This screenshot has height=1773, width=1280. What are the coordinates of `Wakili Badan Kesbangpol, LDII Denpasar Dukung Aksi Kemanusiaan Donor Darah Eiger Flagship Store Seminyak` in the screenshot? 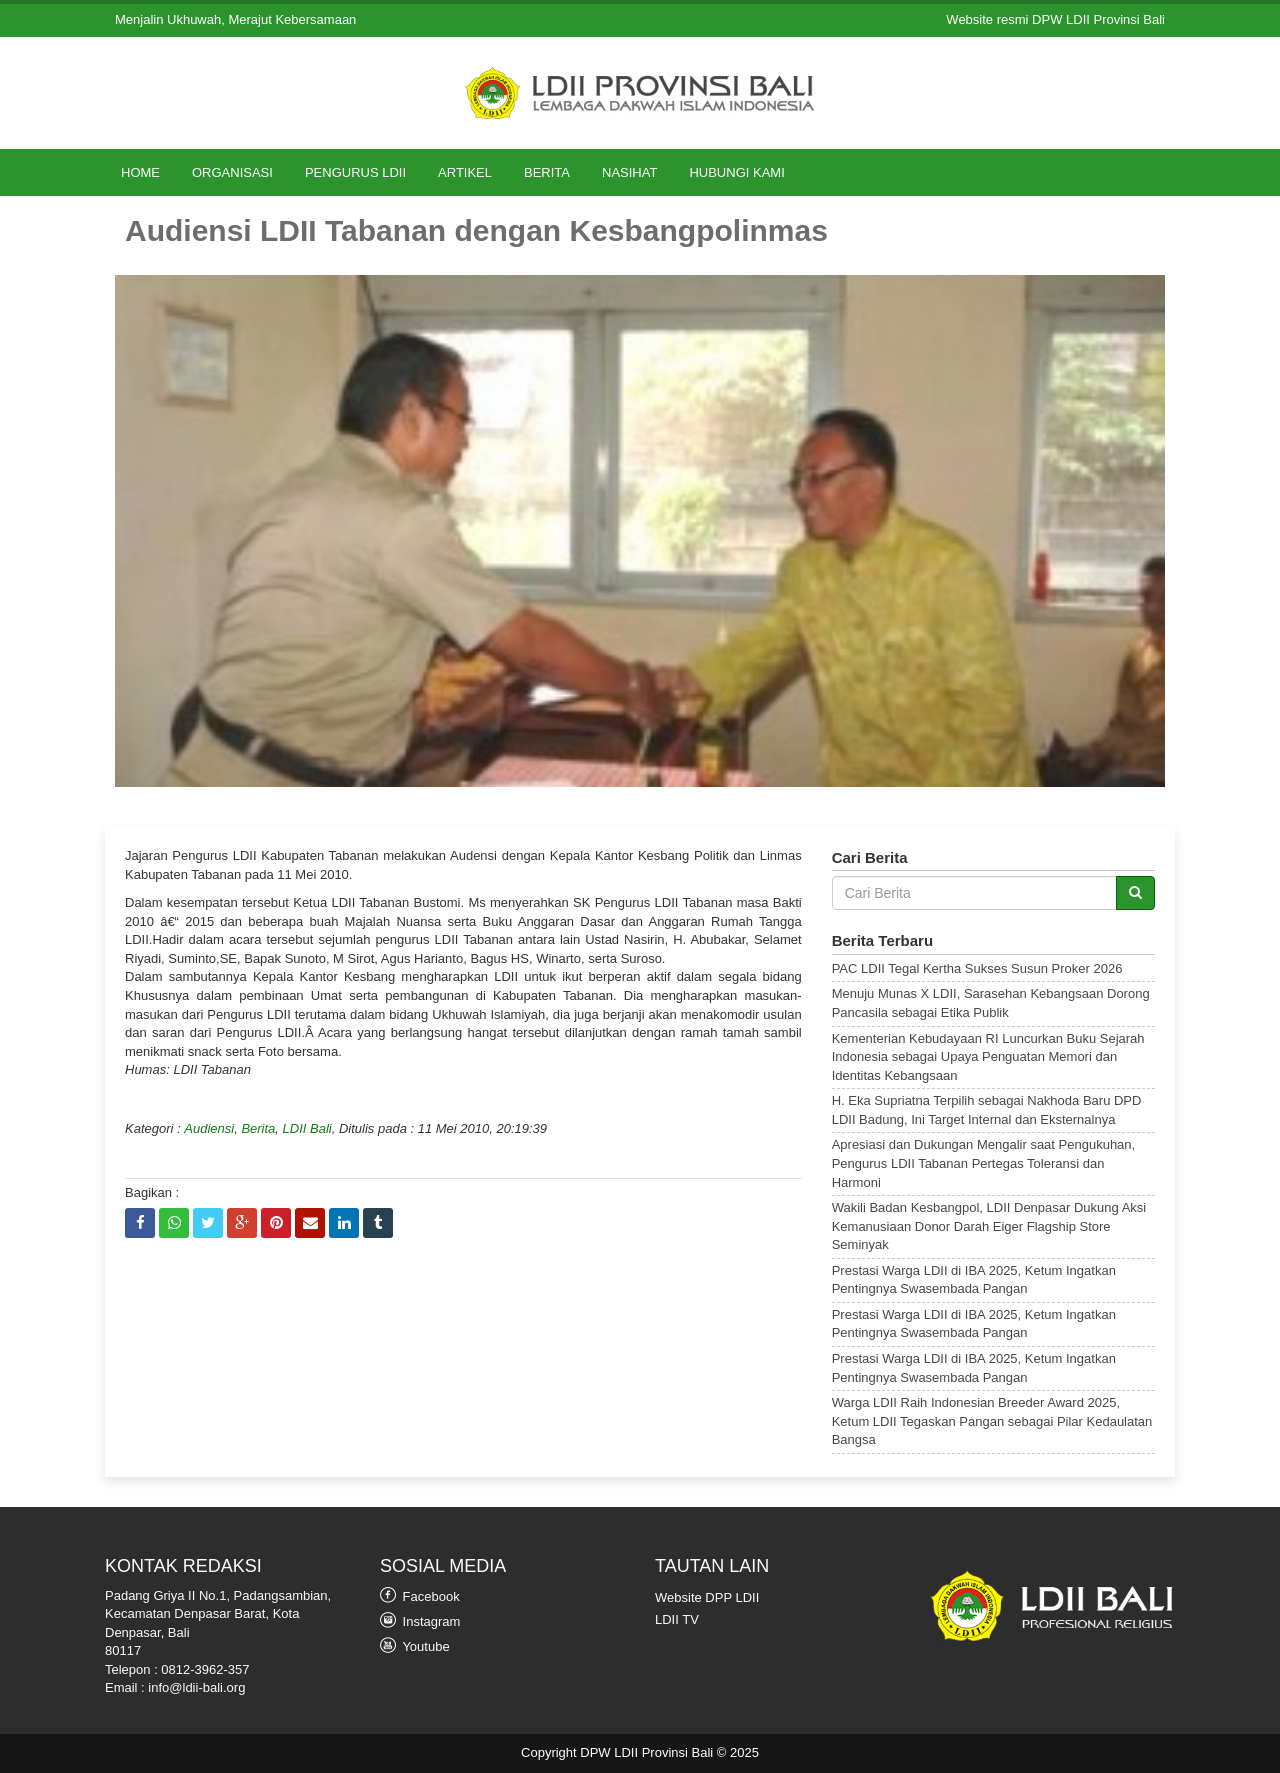 It's located at (989, 1226).